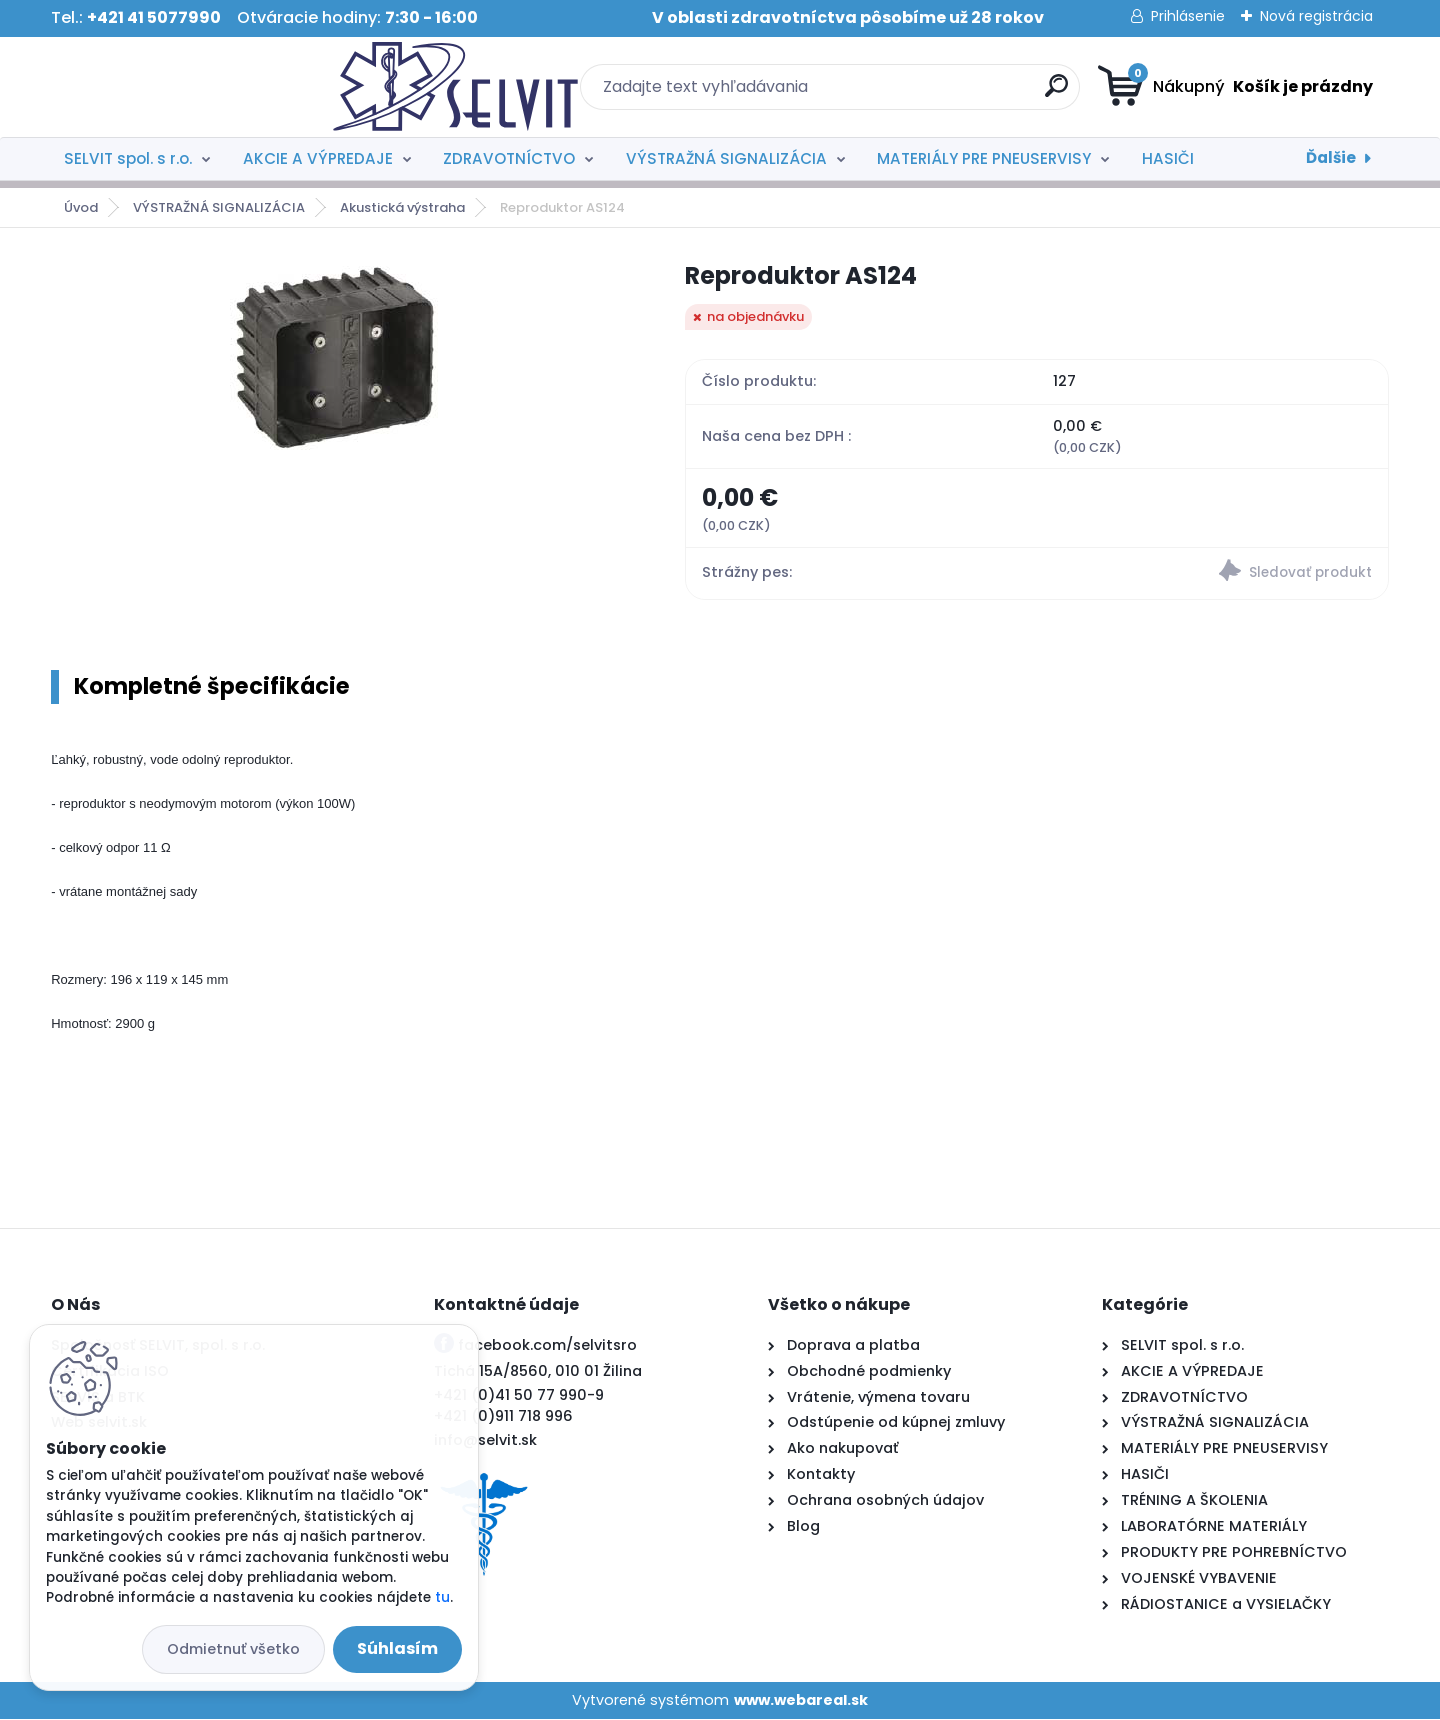 Image resolution: width=1440 pixels, height=1720 pixels. What do you see at coordinates (1331, 157) in the screenshot?
I see `Ďalšie` at bounding box center [1331, 157].